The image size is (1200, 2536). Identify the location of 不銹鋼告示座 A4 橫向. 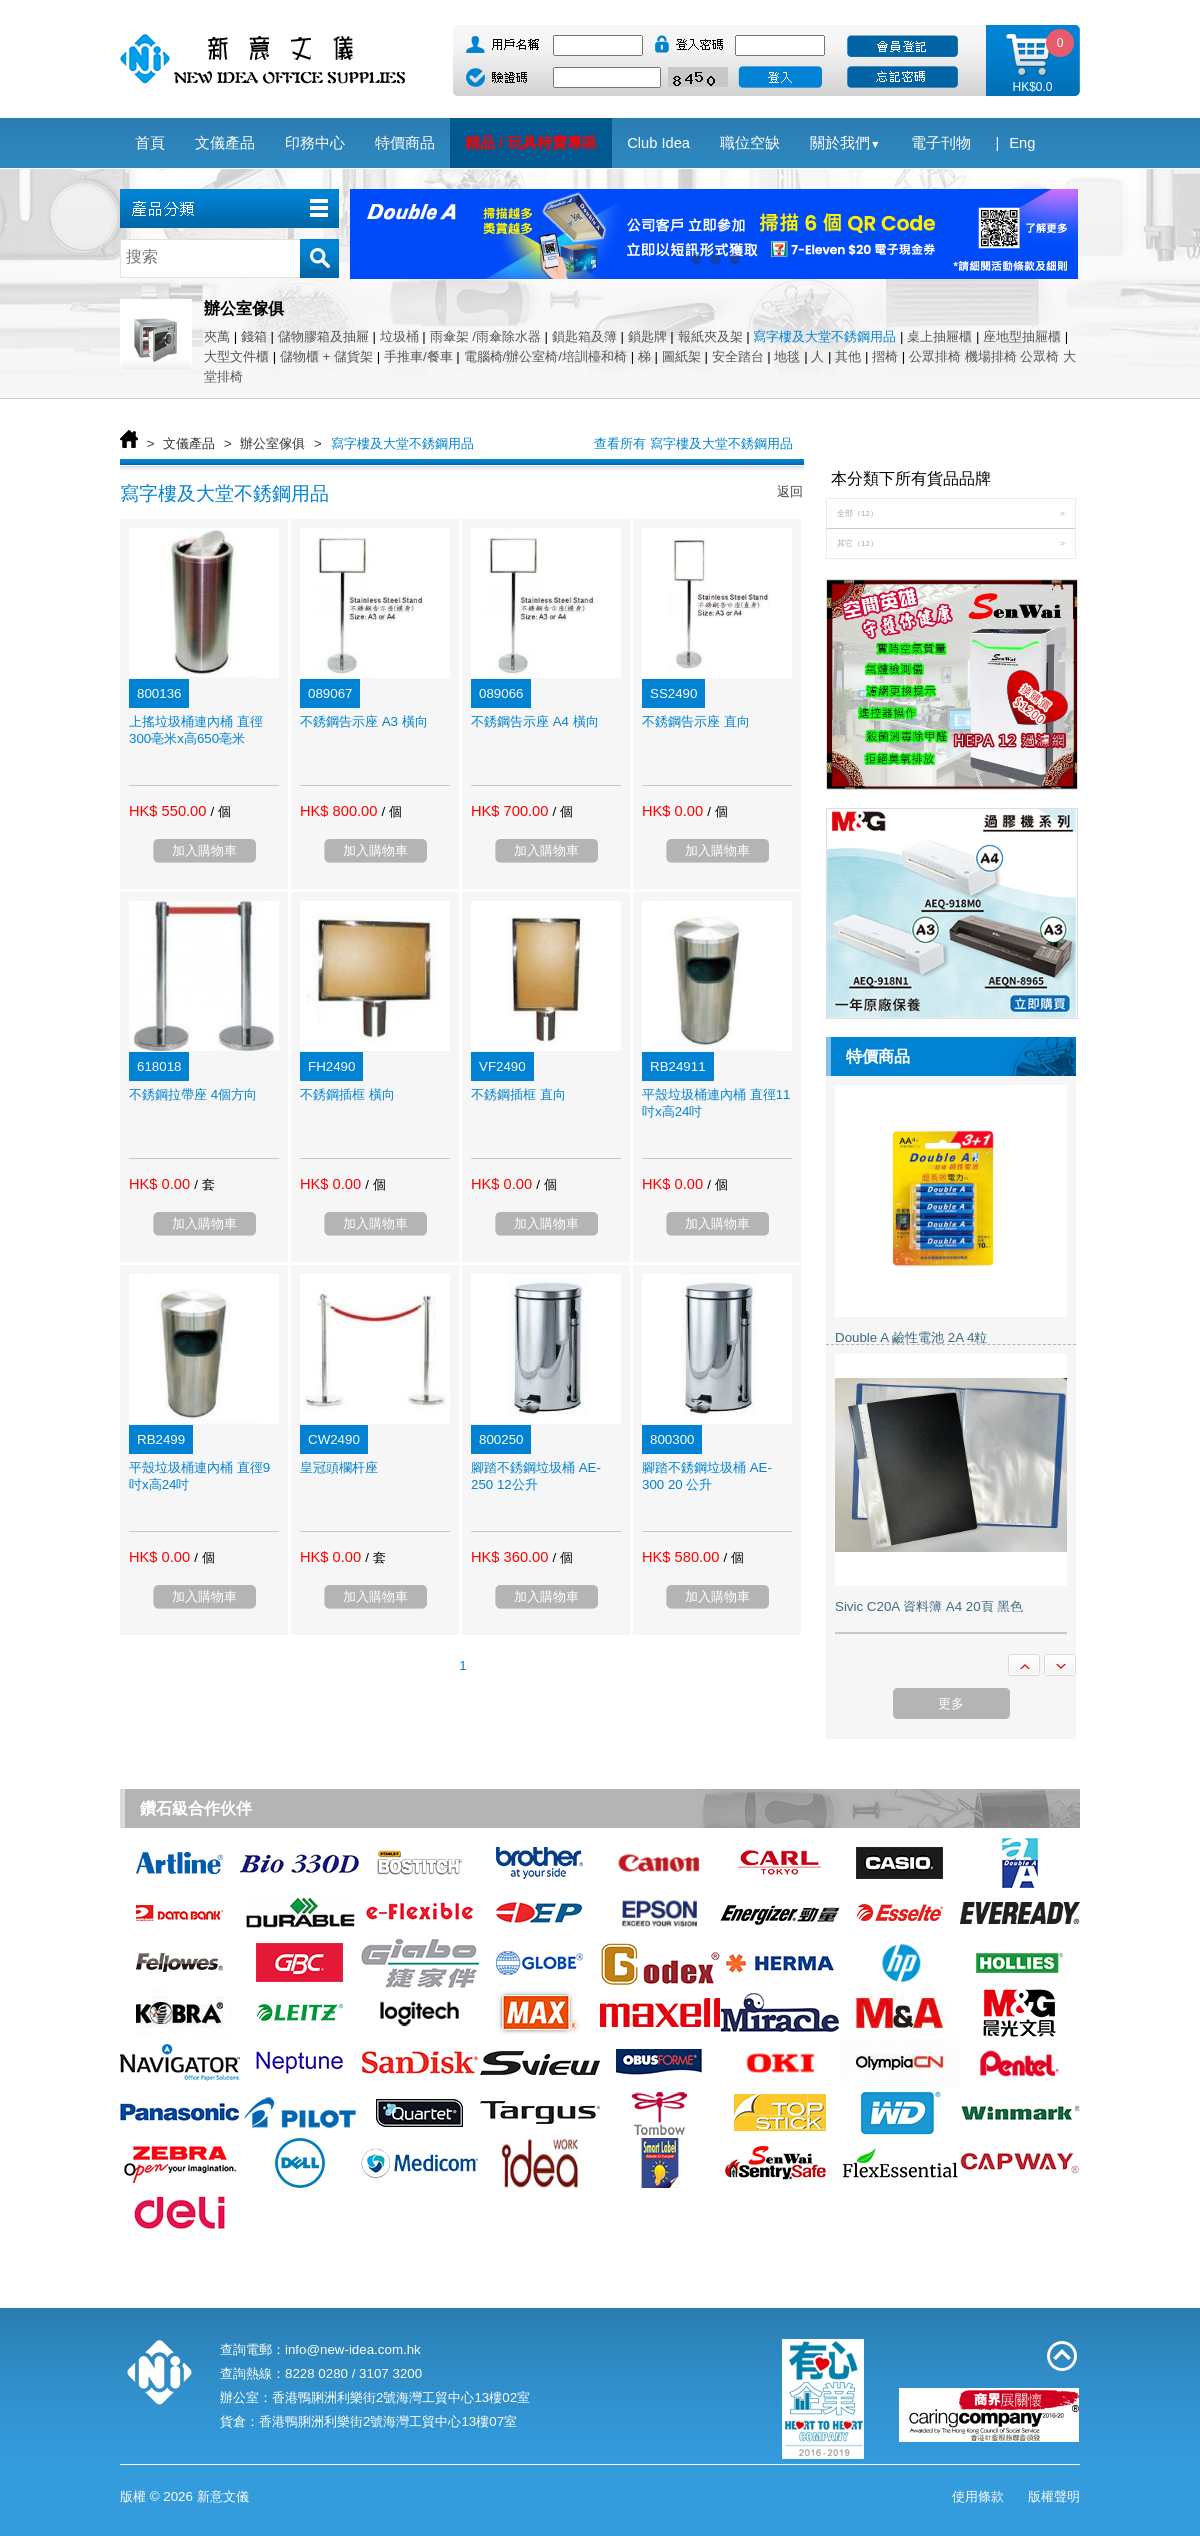
(535, 721).